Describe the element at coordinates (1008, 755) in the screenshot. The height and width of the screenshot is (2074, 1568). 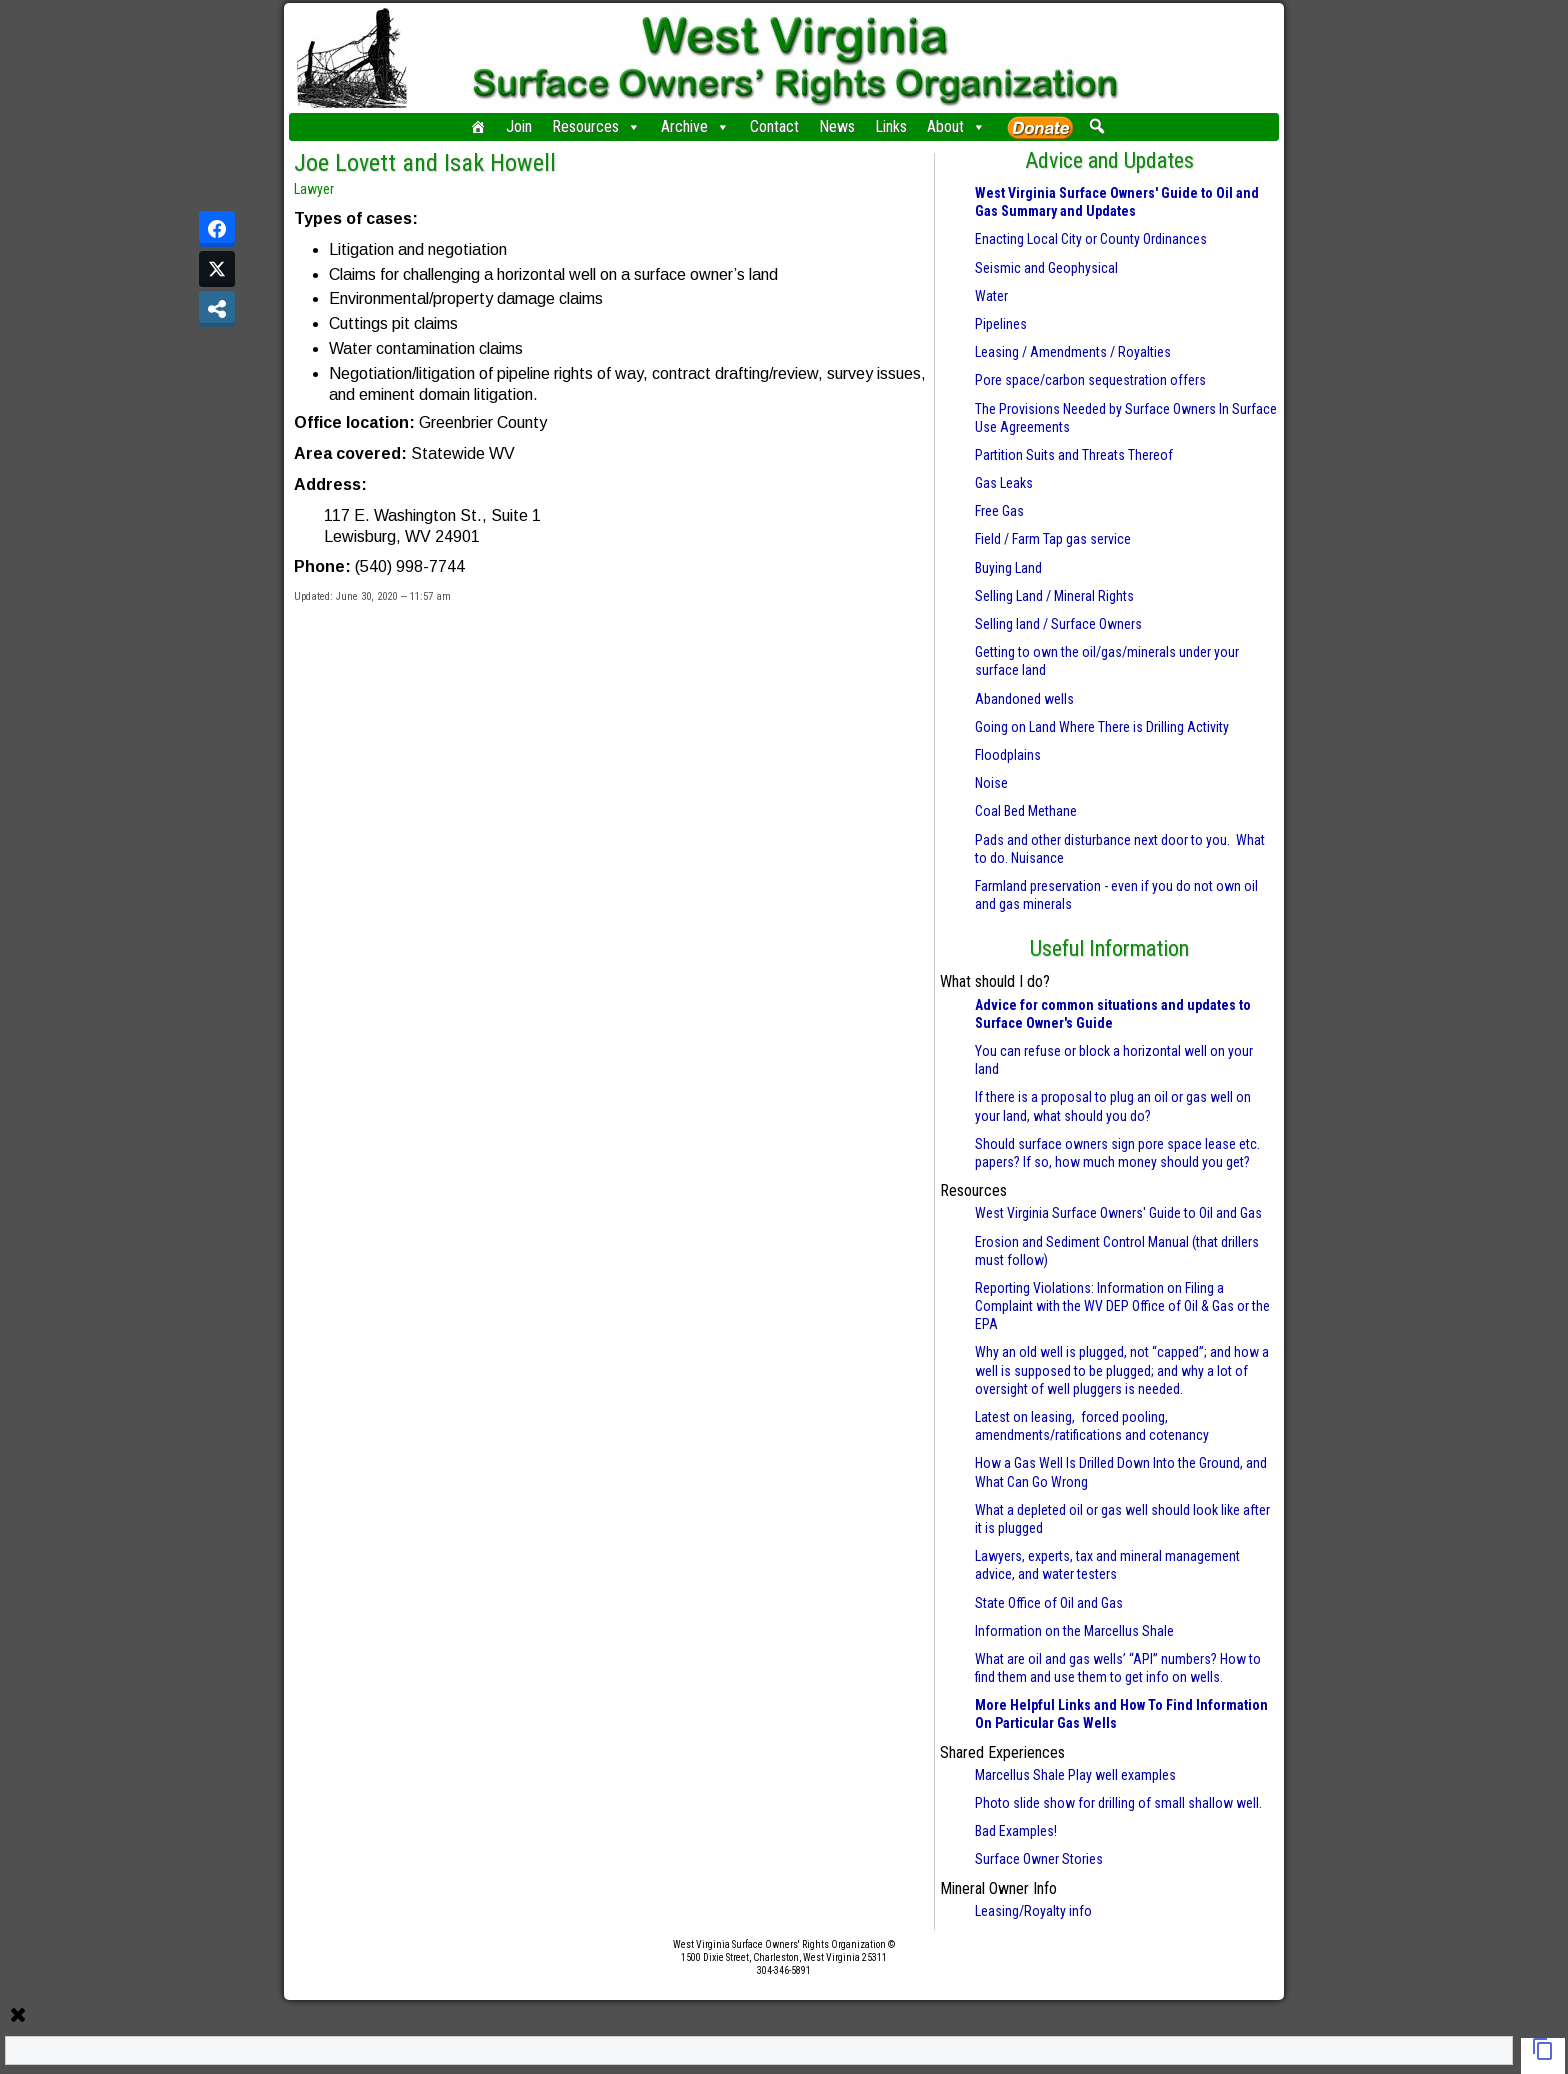
I see `Floodplains` at that location.